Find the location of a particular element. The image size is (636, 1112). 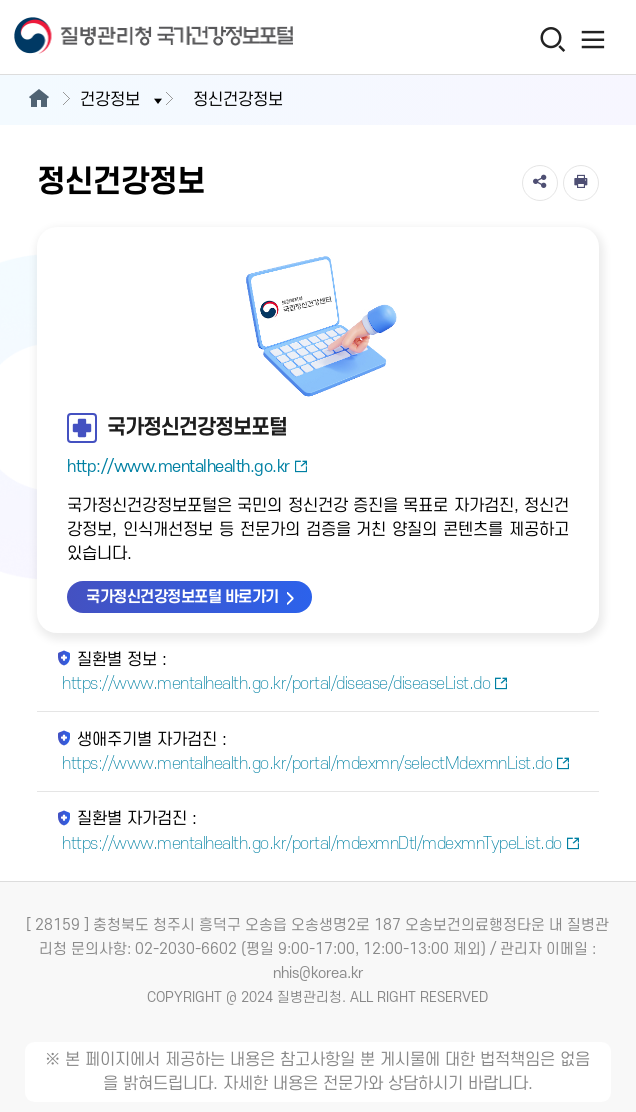

[인쇄] is located at coordinates (581, 183).